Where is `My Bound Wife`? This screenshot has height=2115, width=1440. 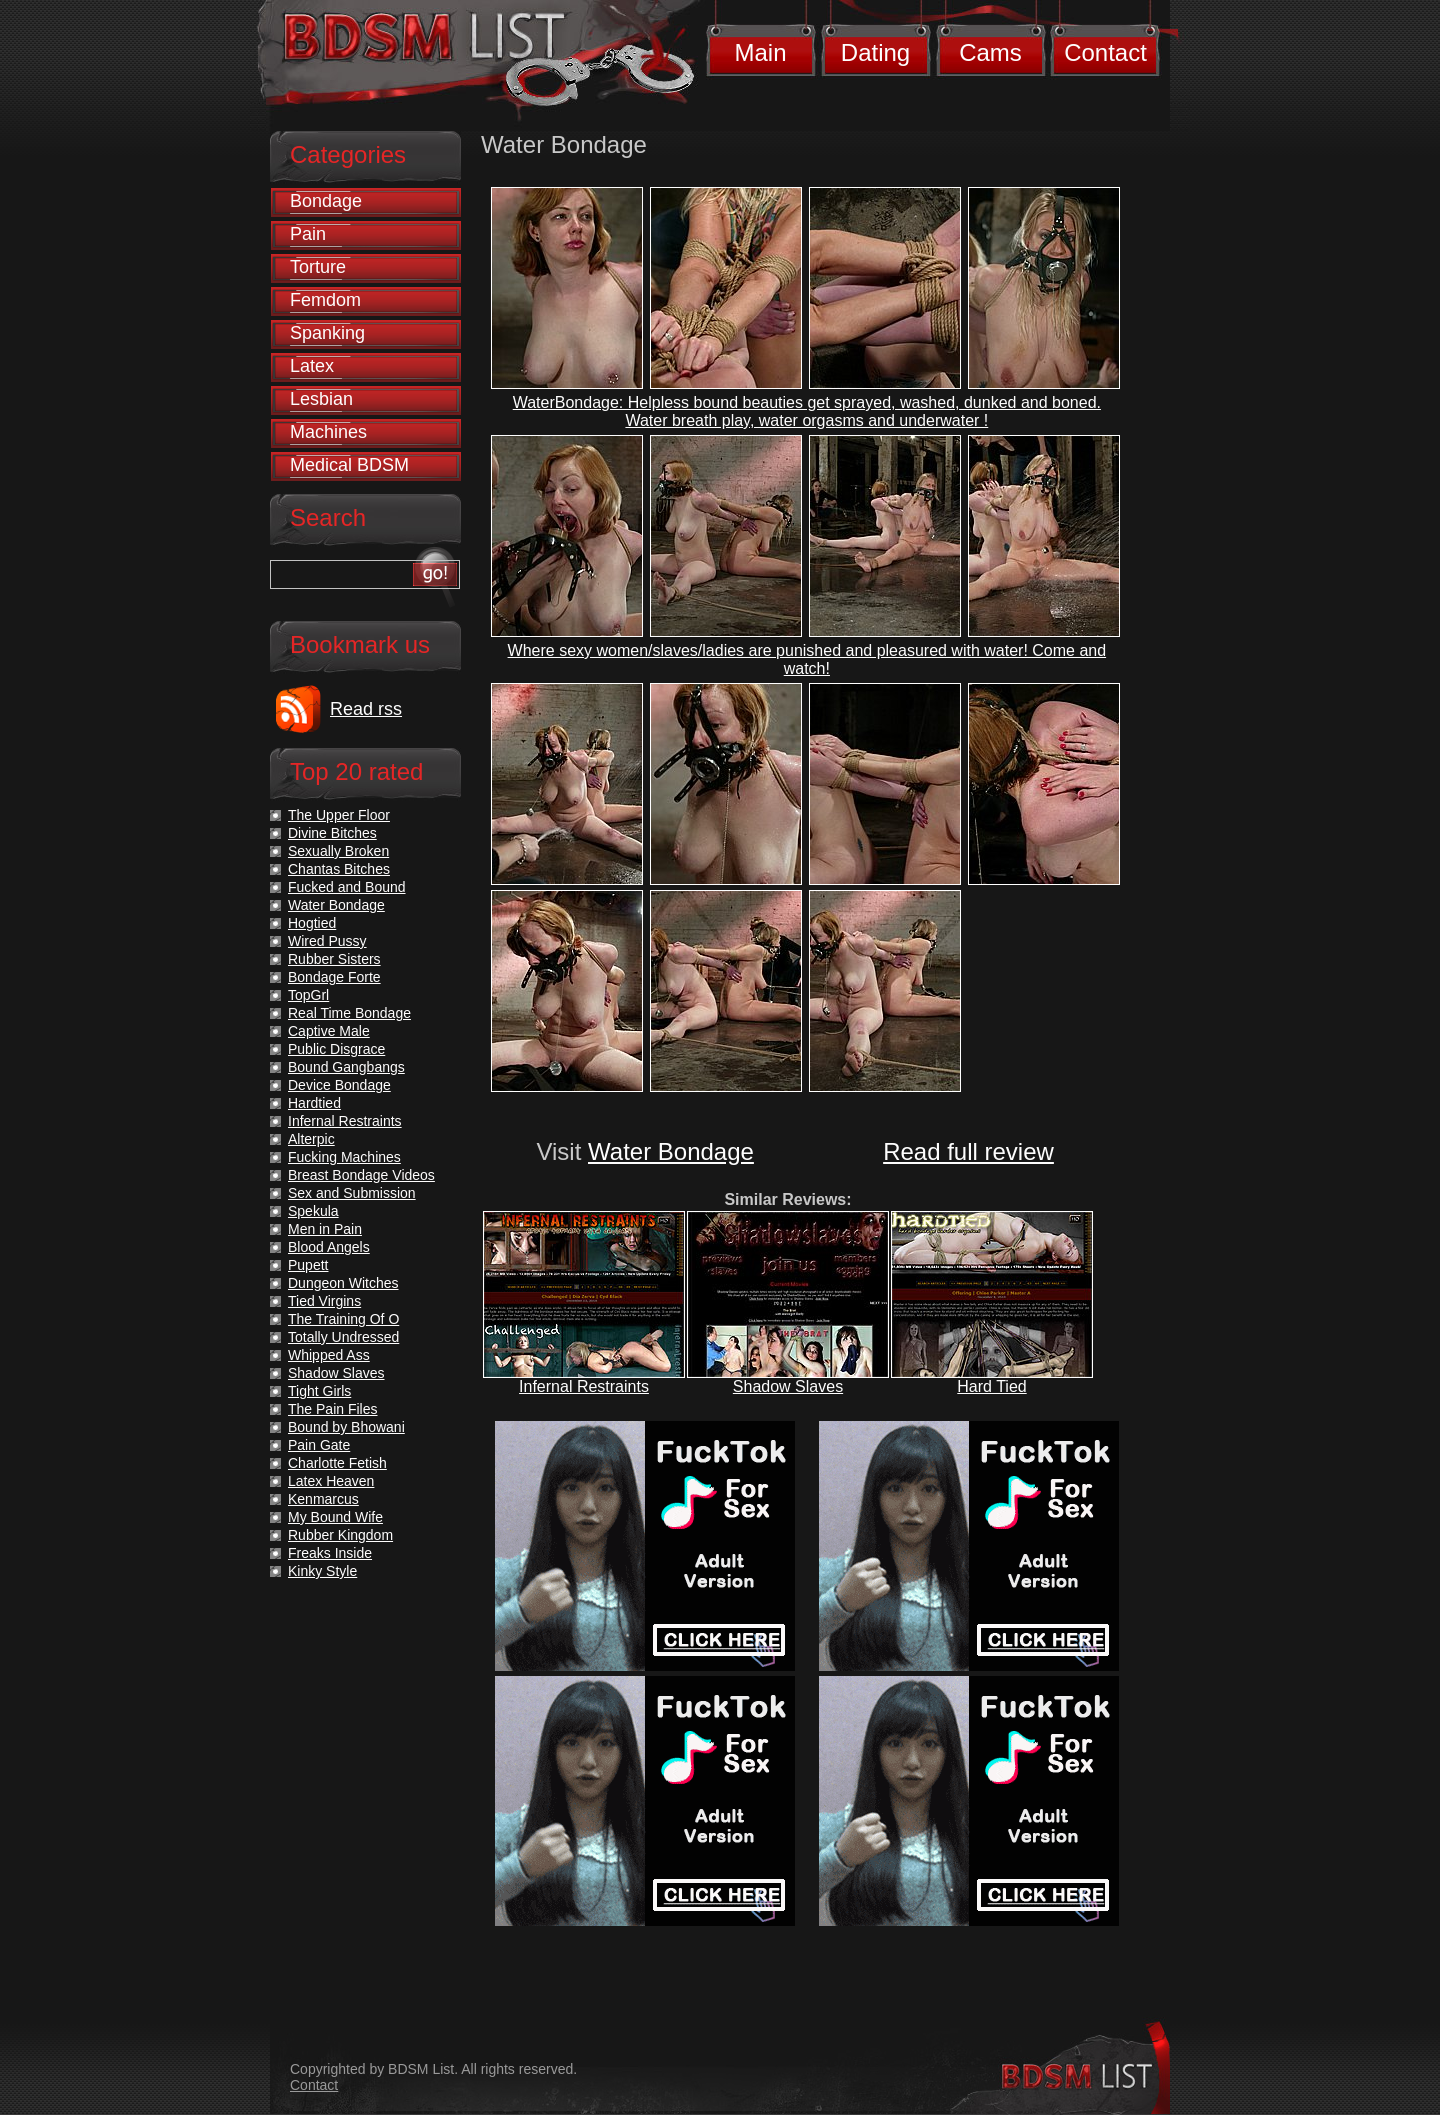 My Bound Wife is located at coordinates (335, 1517).